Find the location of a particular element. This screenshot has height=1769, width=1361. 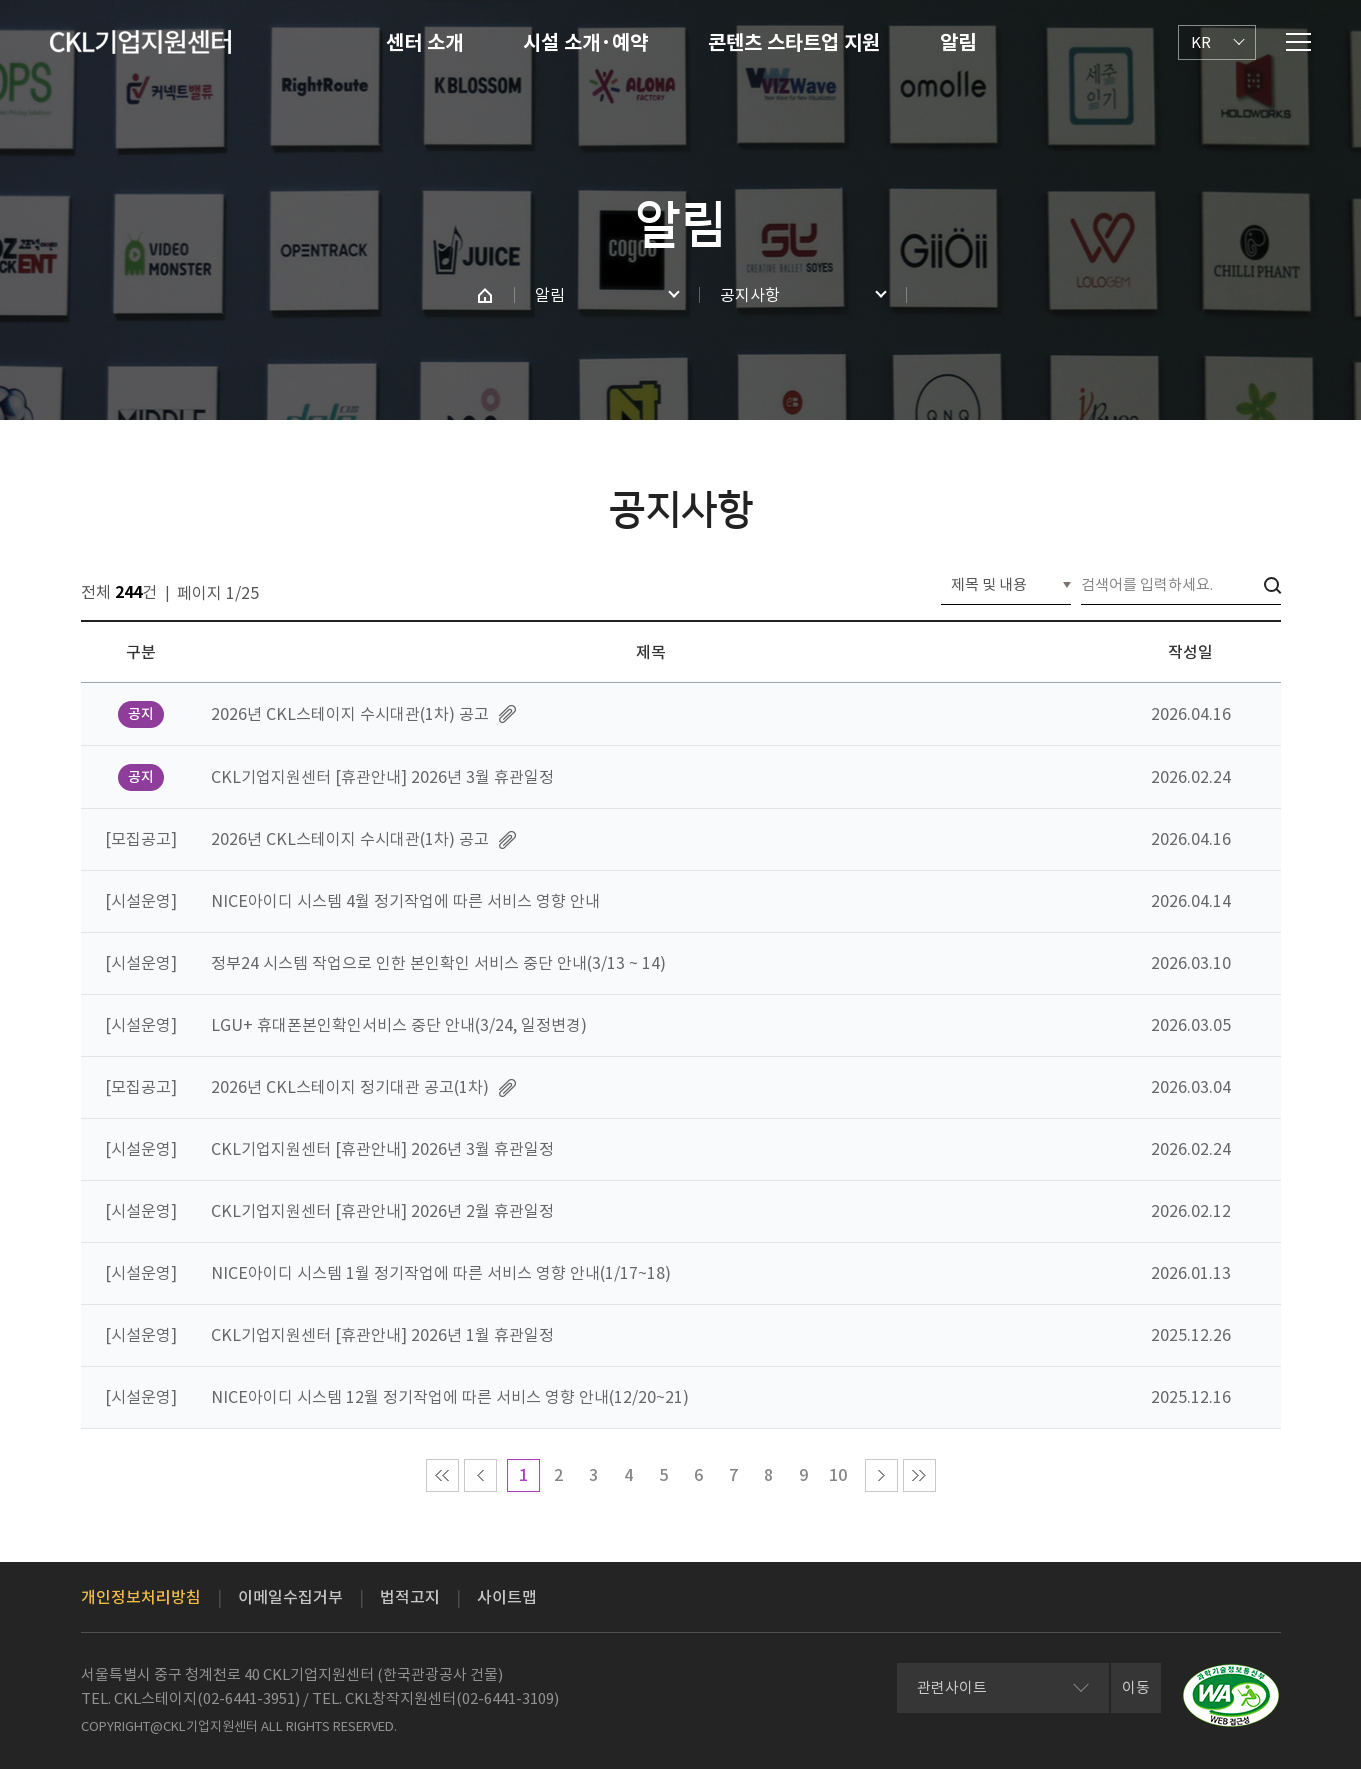

NICE아이디 시스템 1월 정기작업에 따른 서비스 영향 안내(1/17~18) is located at coordinates (441, 1273).